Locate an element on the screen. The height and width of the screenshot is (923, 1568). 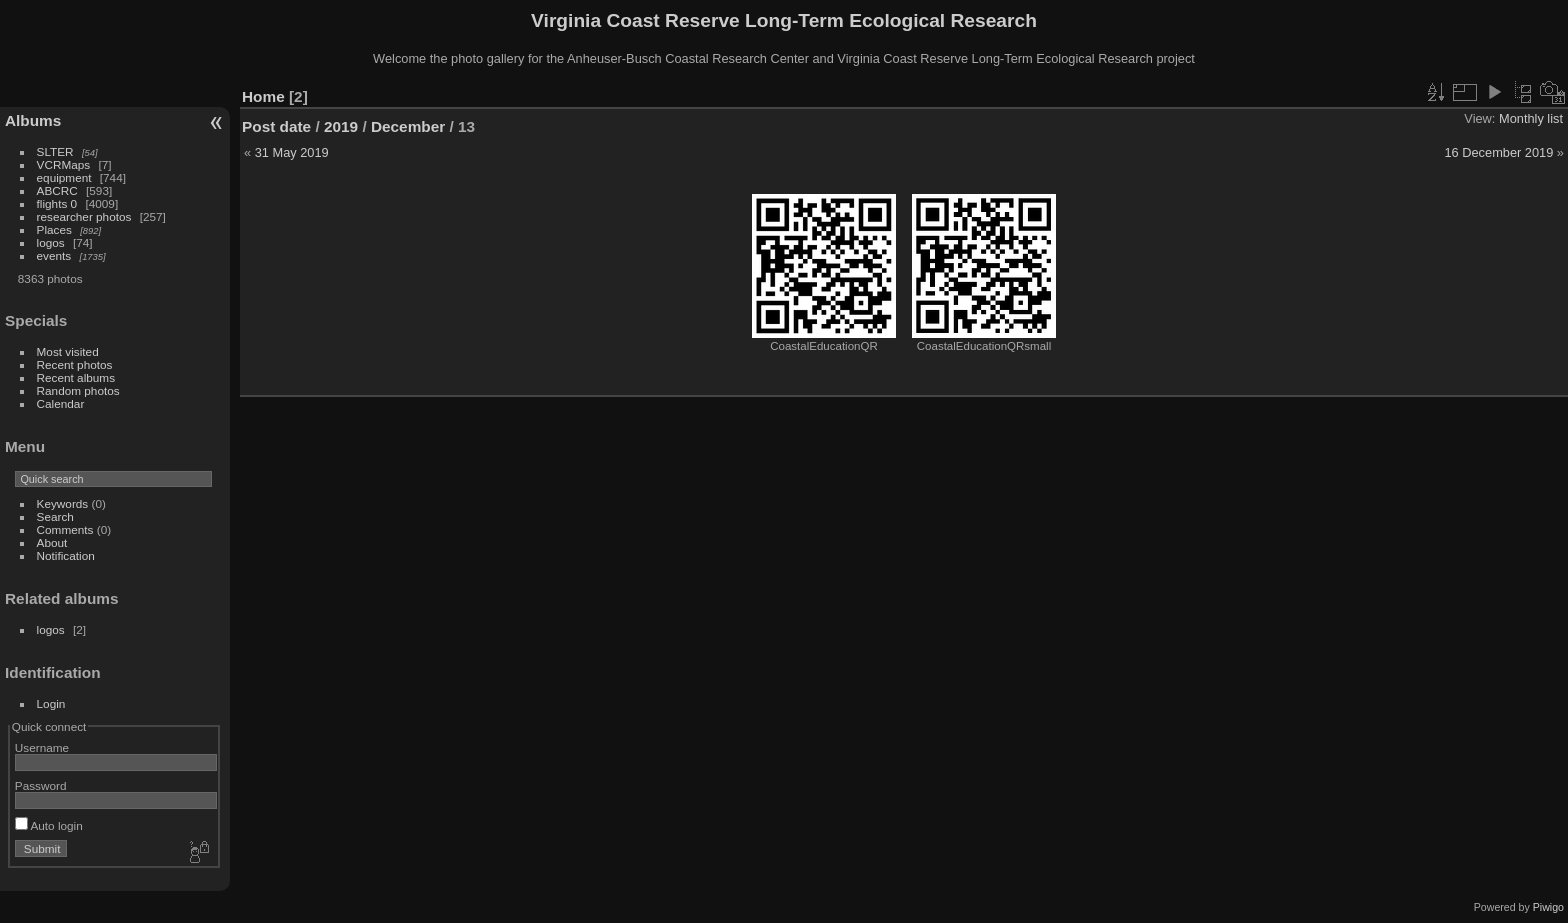
Keywords is located at coordinates (63, 503).